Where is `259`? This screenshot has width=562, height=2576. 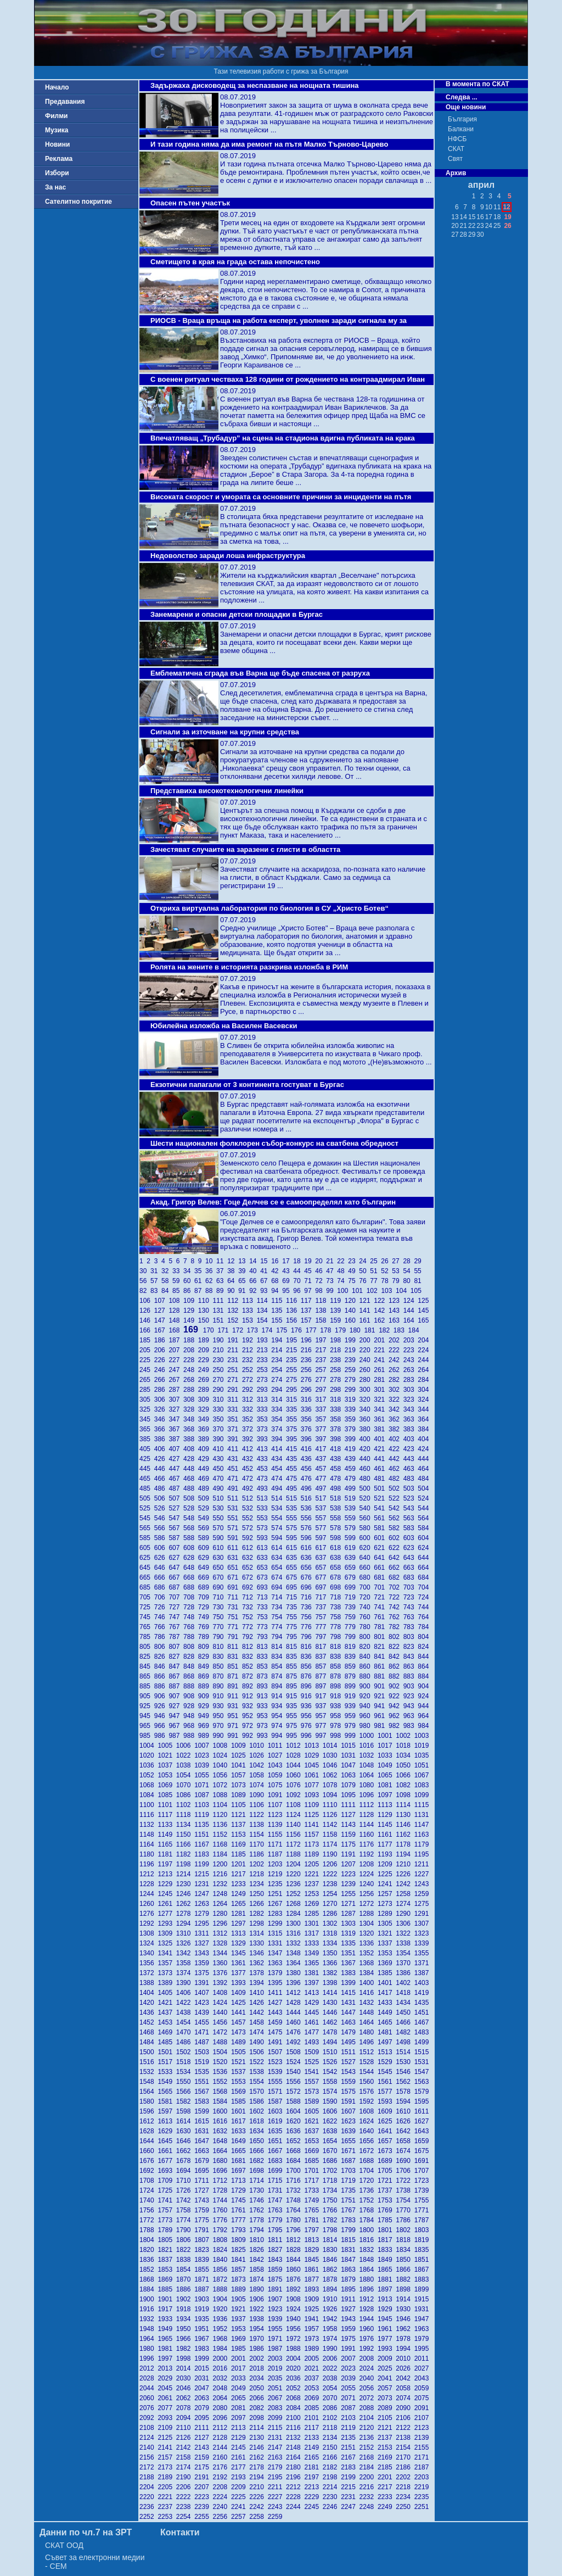
259 is located at coordinates (352, 1370).